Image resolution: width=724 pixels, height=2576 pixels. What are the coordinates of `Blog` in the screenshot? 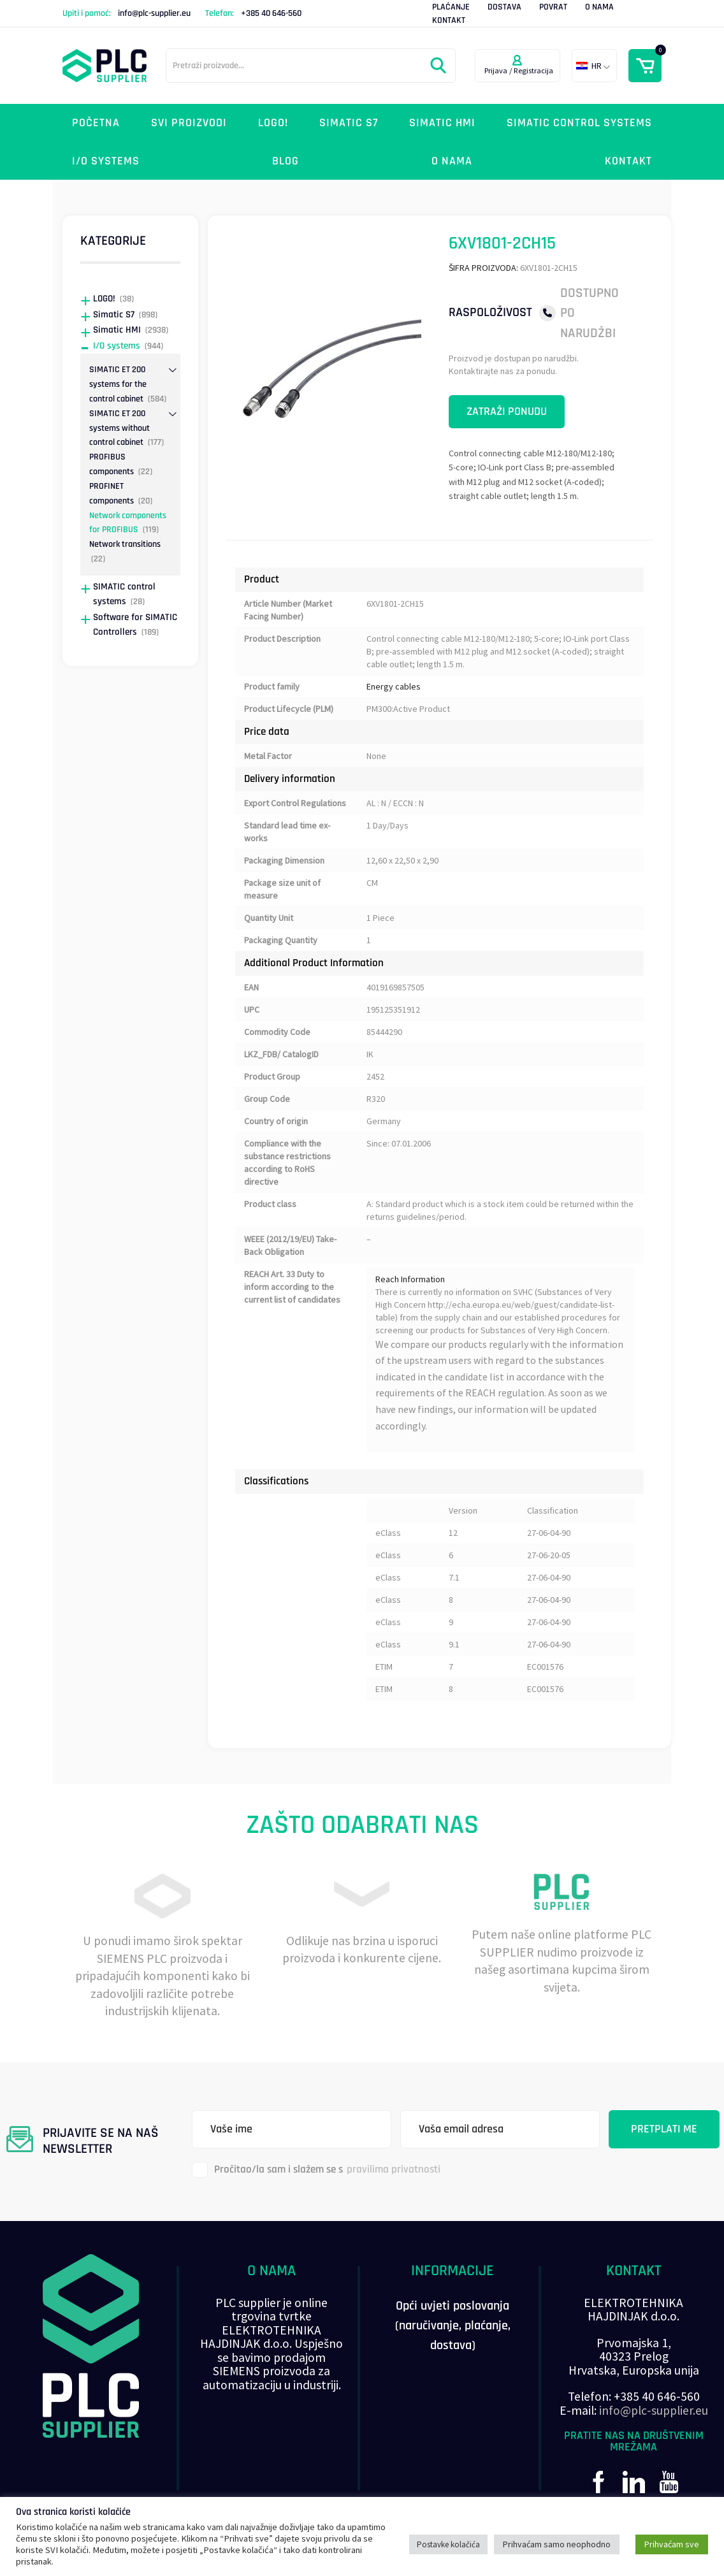 It's located at (285, 161).